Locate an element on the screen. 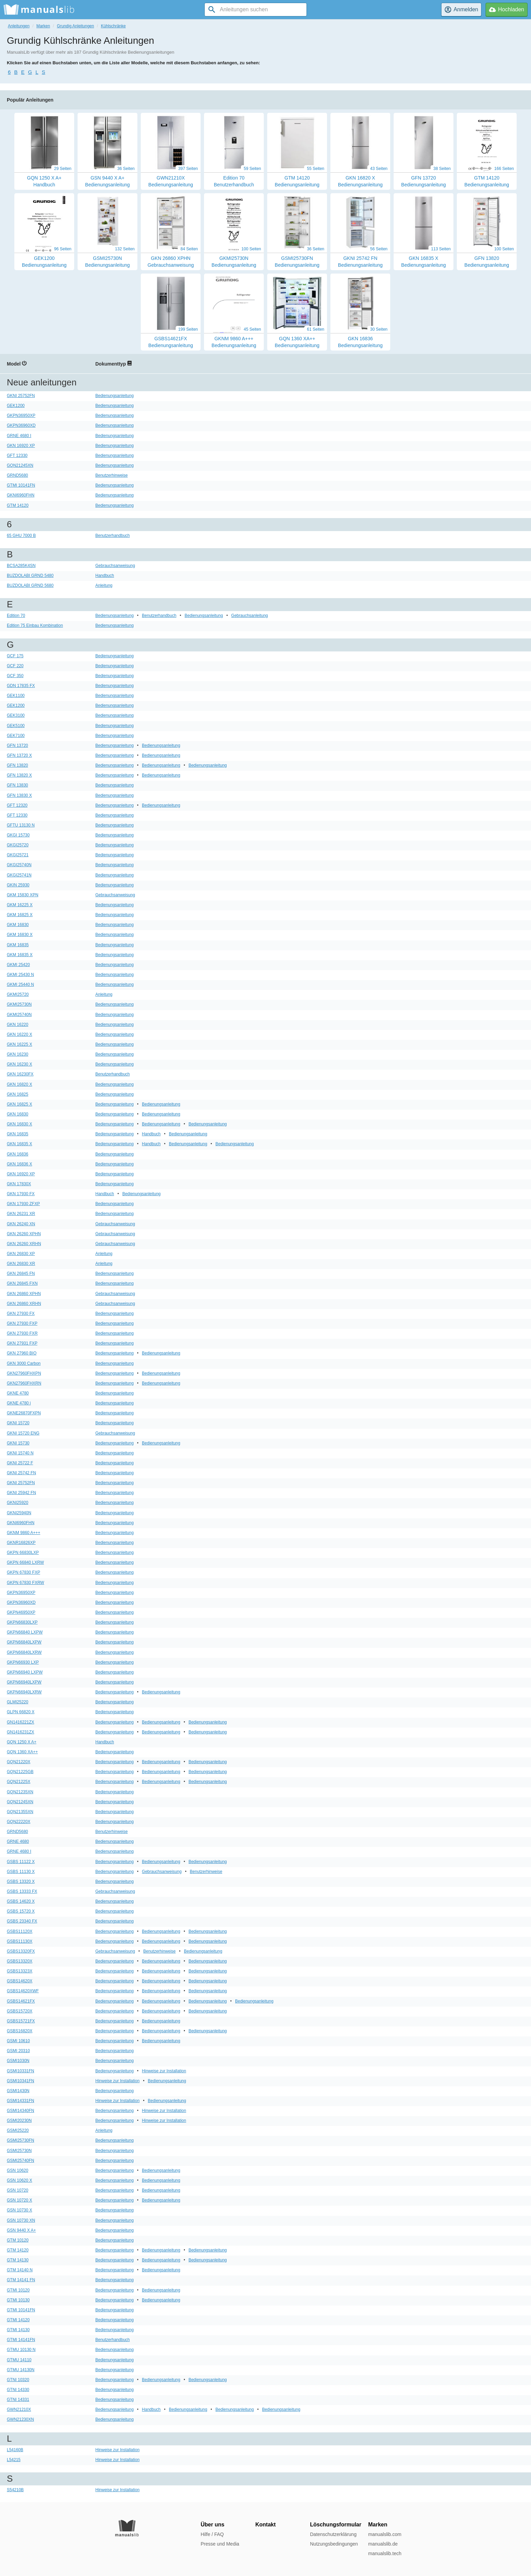  GKGI25720 is located at coordinates (17, 845).